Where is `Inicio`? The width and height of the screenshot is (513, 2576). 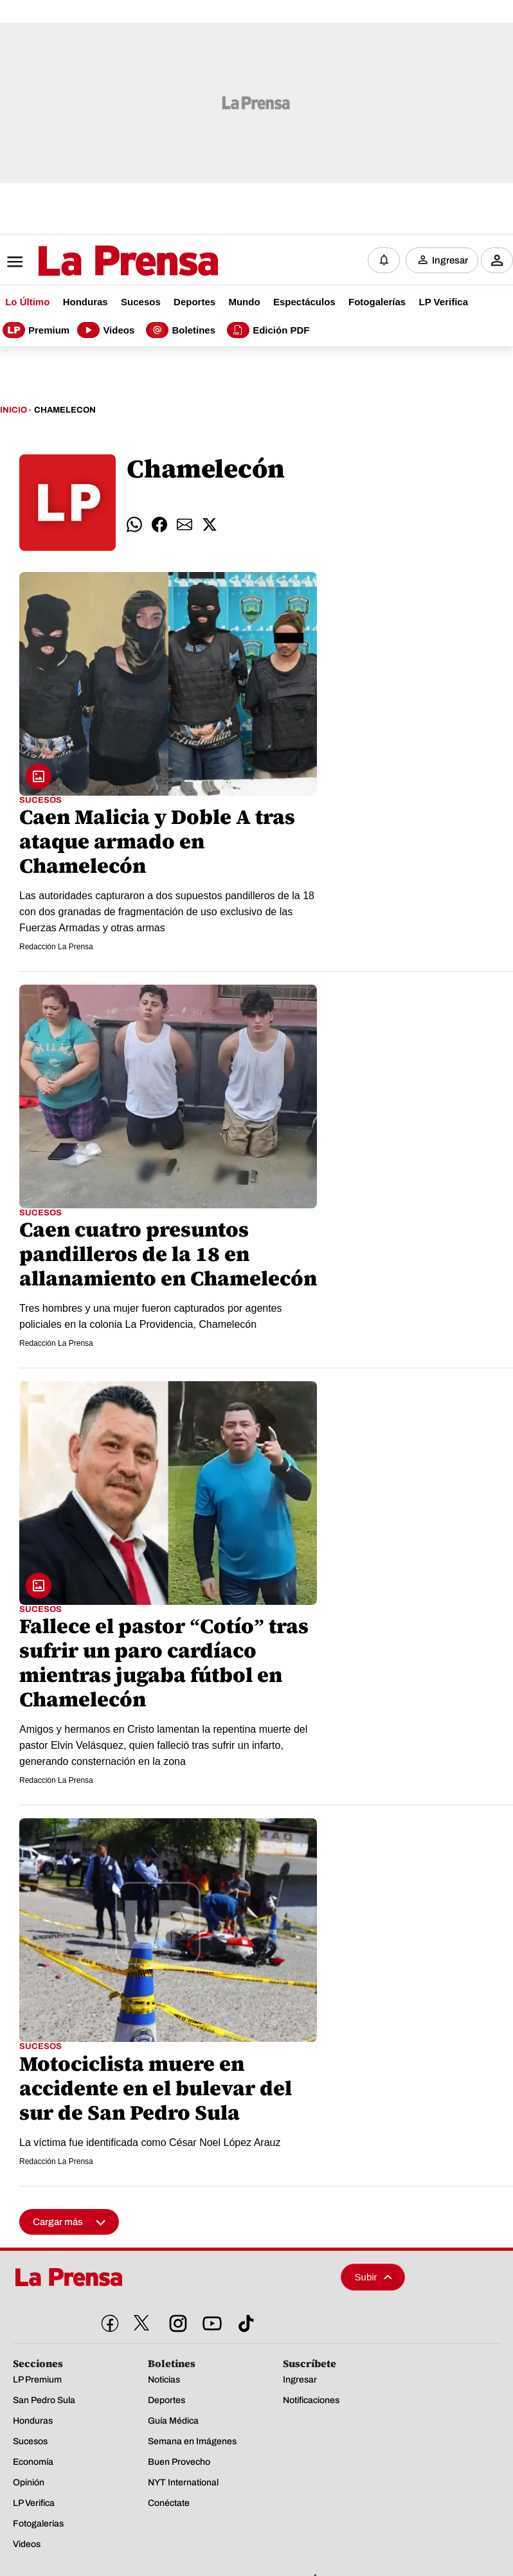
Inicio is located at coordinates (13, 410).